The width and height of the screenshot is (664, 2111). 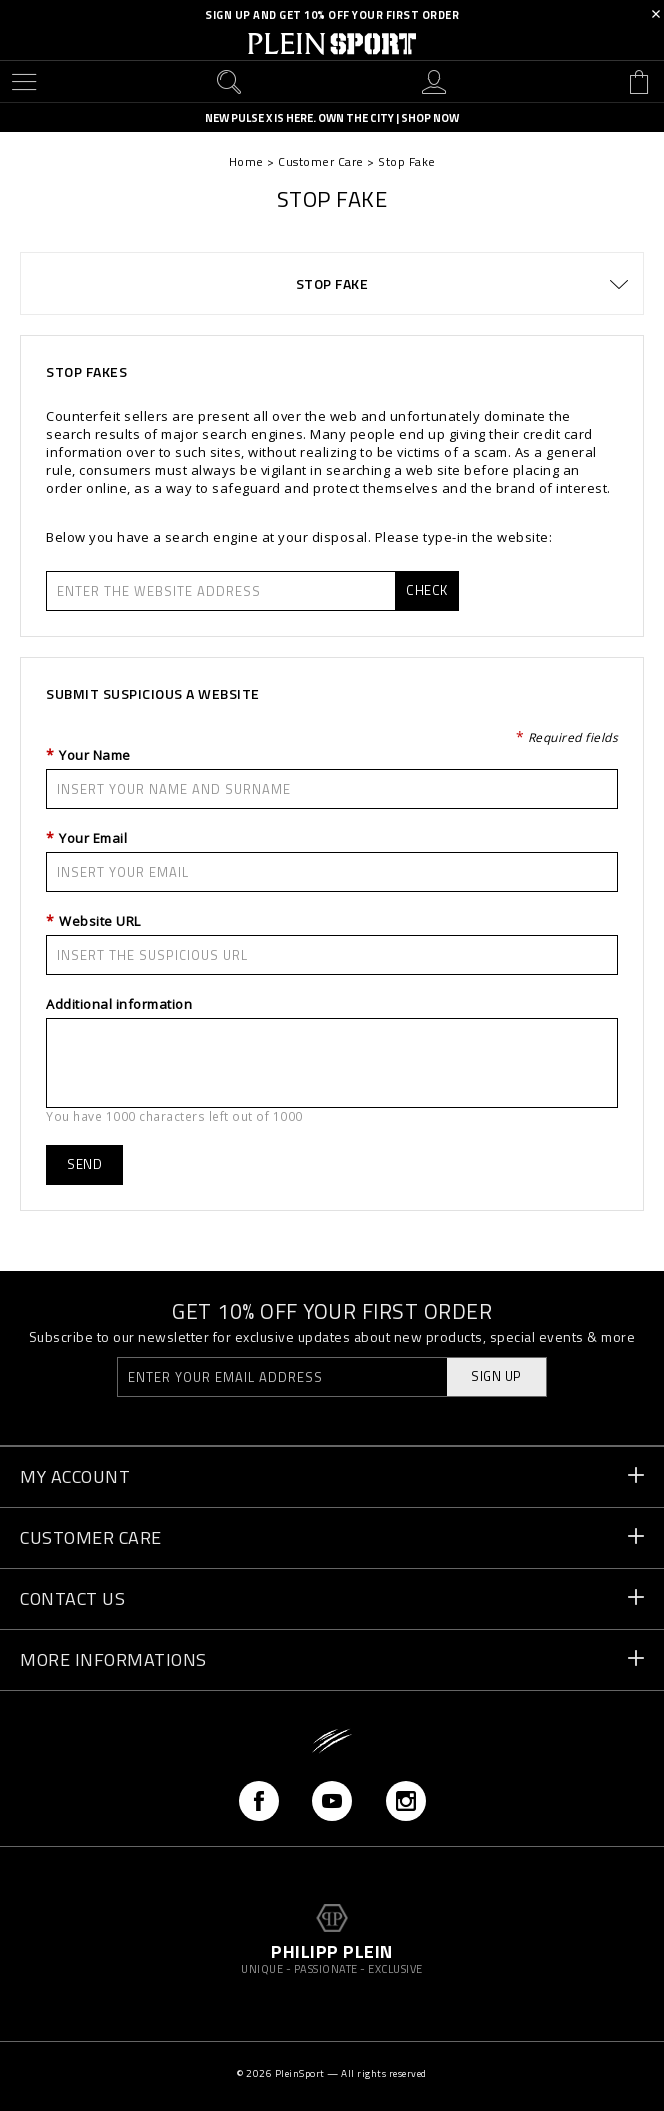 I want to click on Stop Fake, so click(x=332, y=283).